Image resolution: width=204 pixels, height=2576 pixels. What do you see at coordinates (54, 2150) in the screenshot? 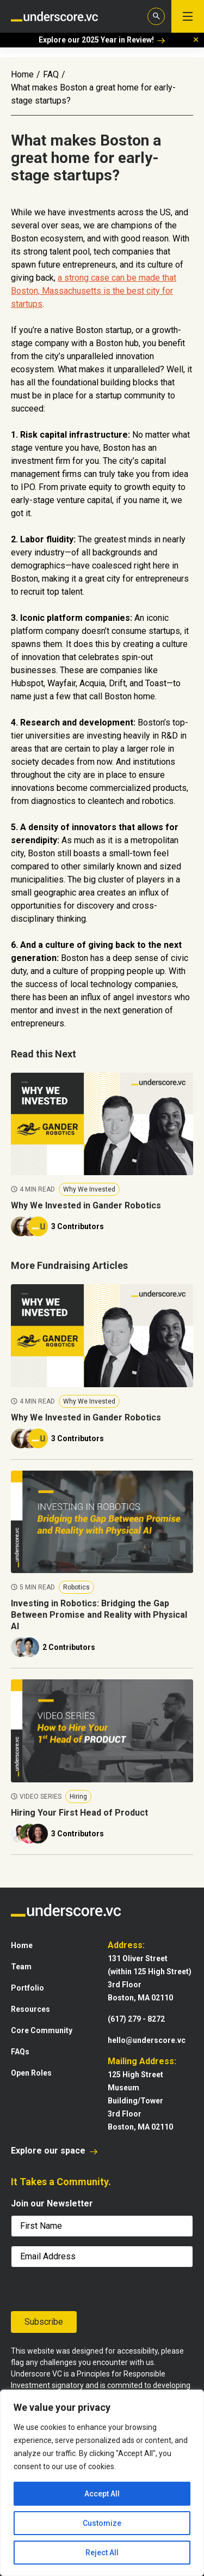
I see `Explore our space` at bounding box center [54, 2150].